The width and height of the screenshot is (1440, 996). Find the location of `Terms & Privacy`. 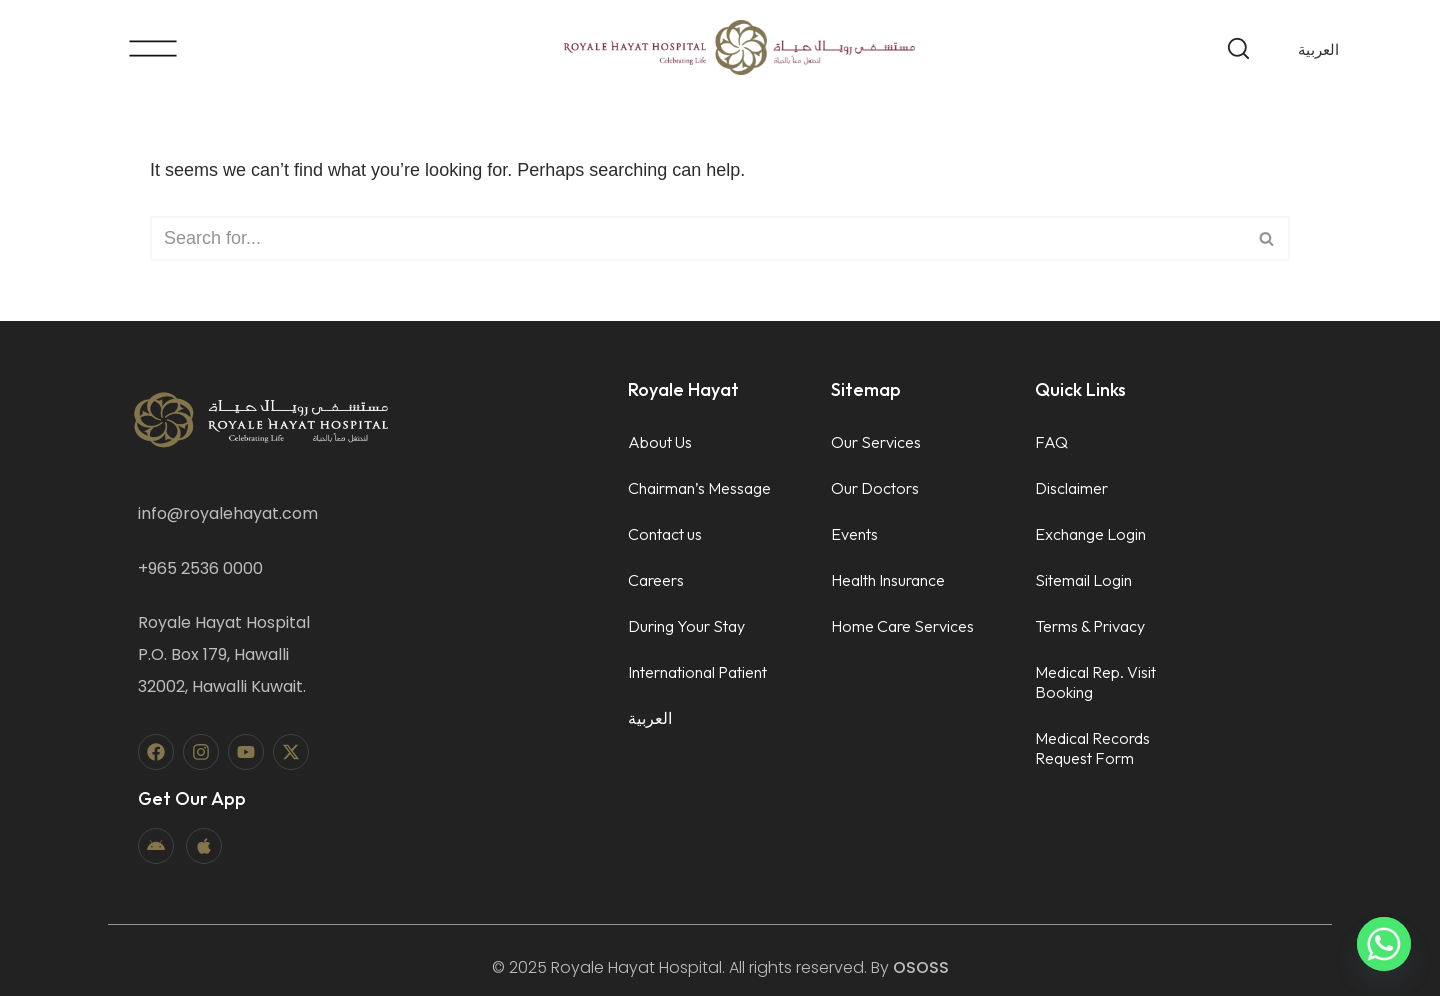

Terms & Privacy is located at coordinates (1090, 626).